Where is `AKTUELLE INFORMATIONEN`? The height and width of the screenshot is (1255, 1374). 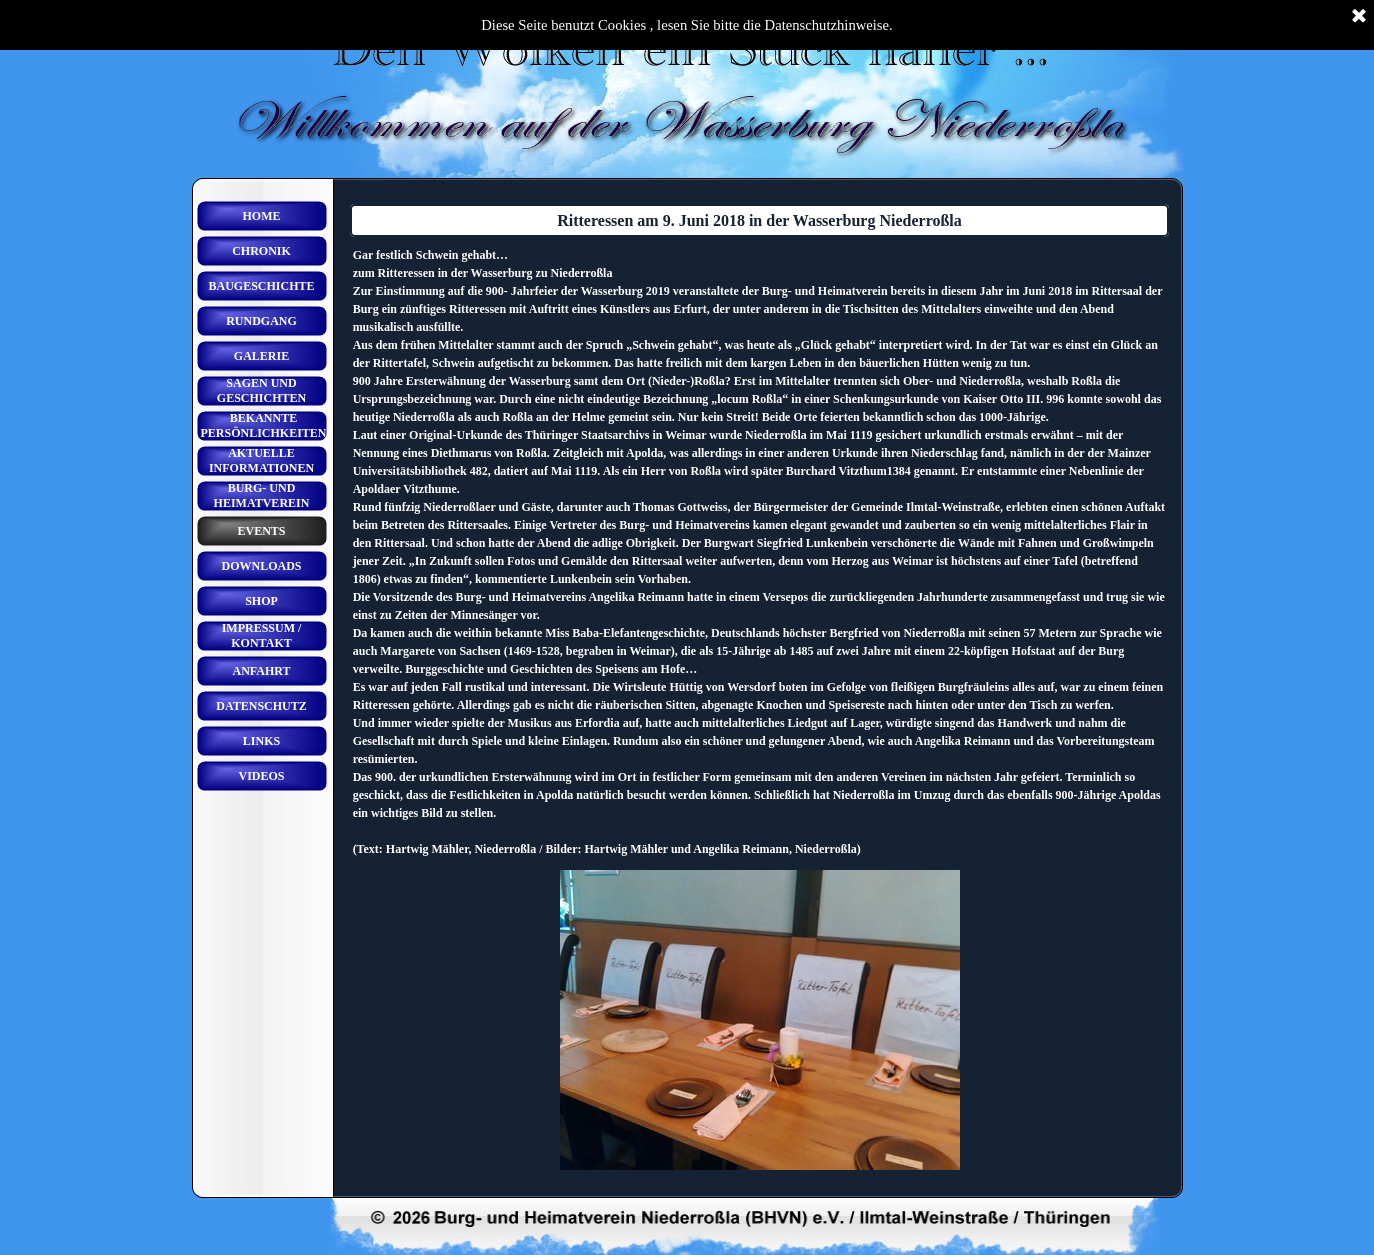
AKTUELLE INFORMATIONEN is located at coordinates (261, 460).